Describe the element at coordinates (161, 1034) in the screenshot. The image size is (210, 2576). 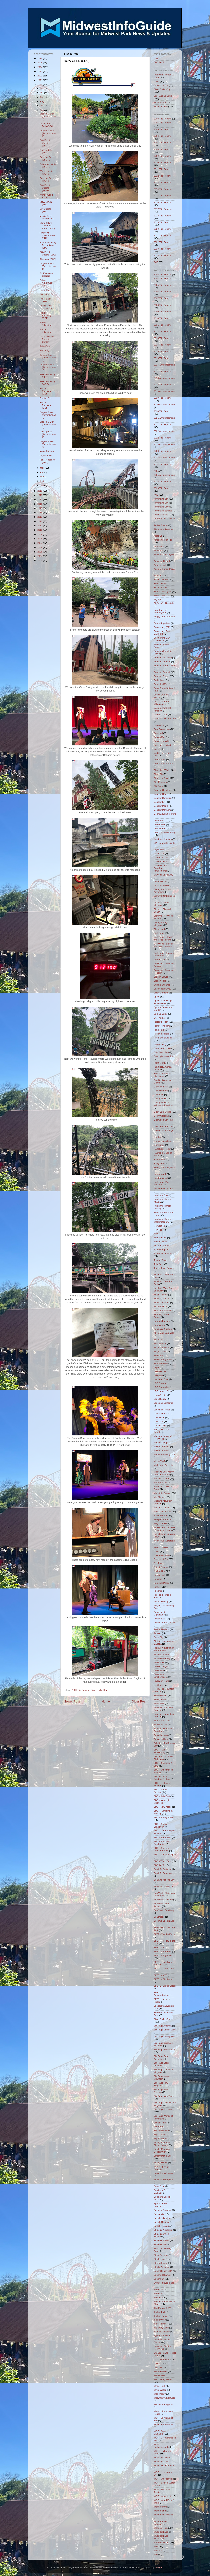
I see `Fire in the Hole` at that location.